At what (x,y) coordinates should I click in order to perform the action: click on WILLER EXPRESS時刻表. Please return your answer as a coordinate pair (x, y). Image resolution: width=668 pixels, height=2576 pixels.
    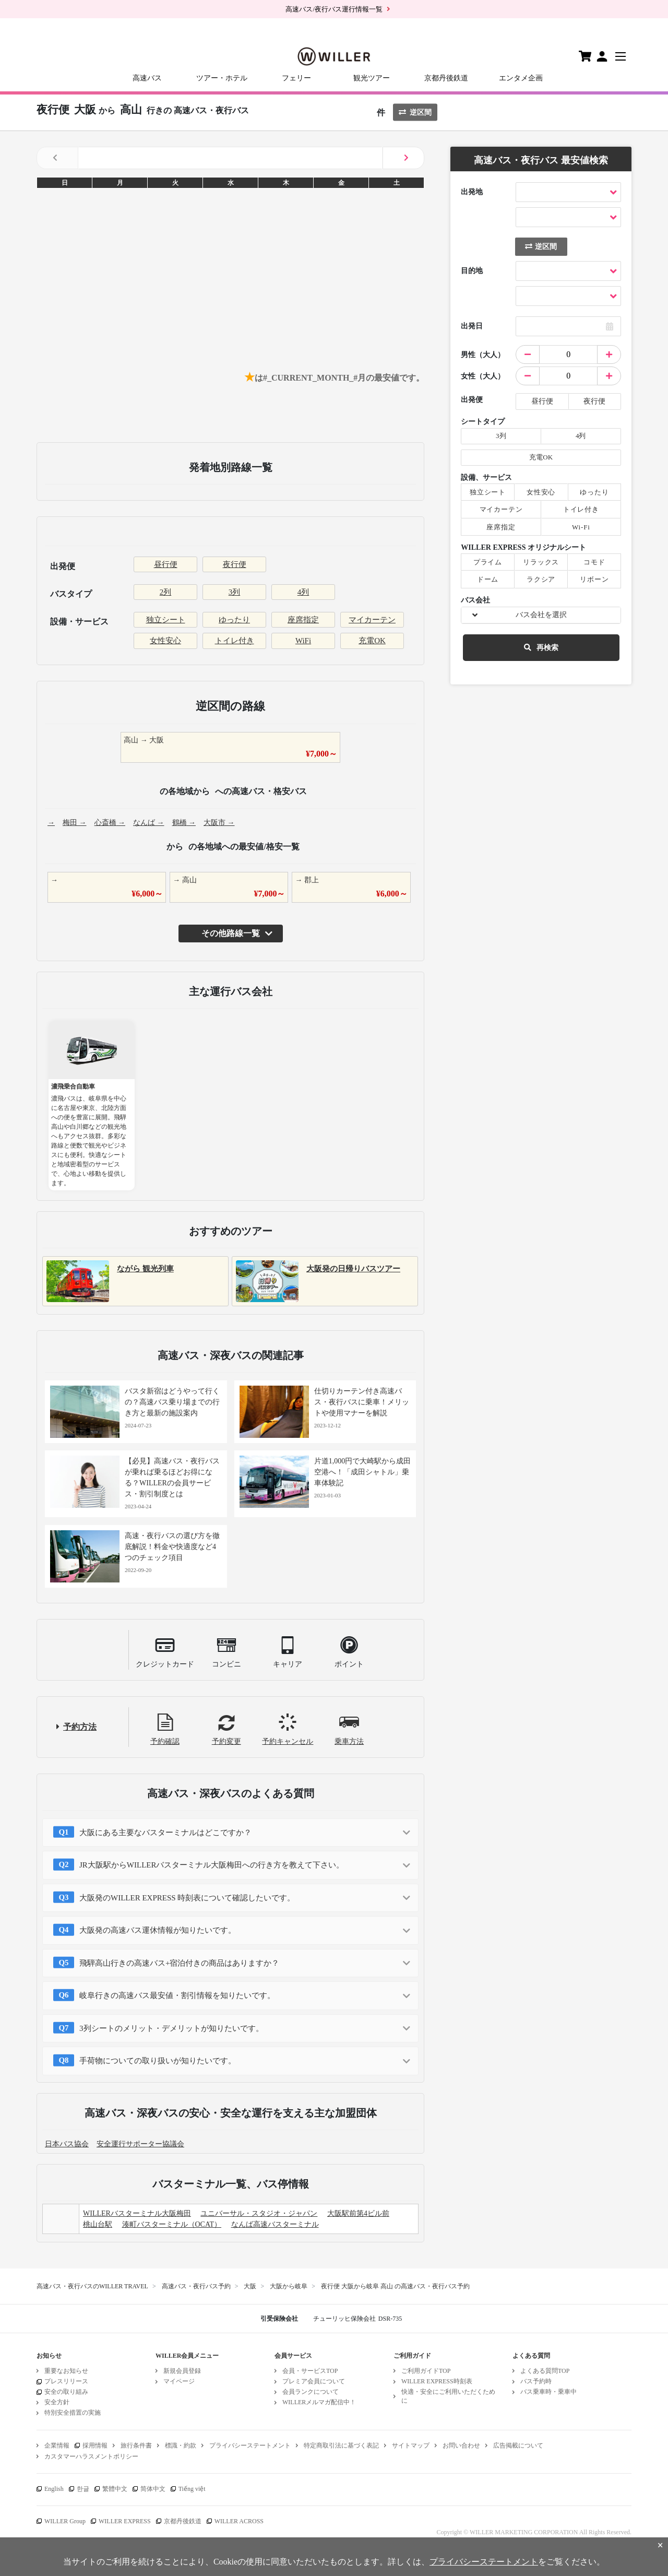
    Looking at the image, I should click on (436, 2381).